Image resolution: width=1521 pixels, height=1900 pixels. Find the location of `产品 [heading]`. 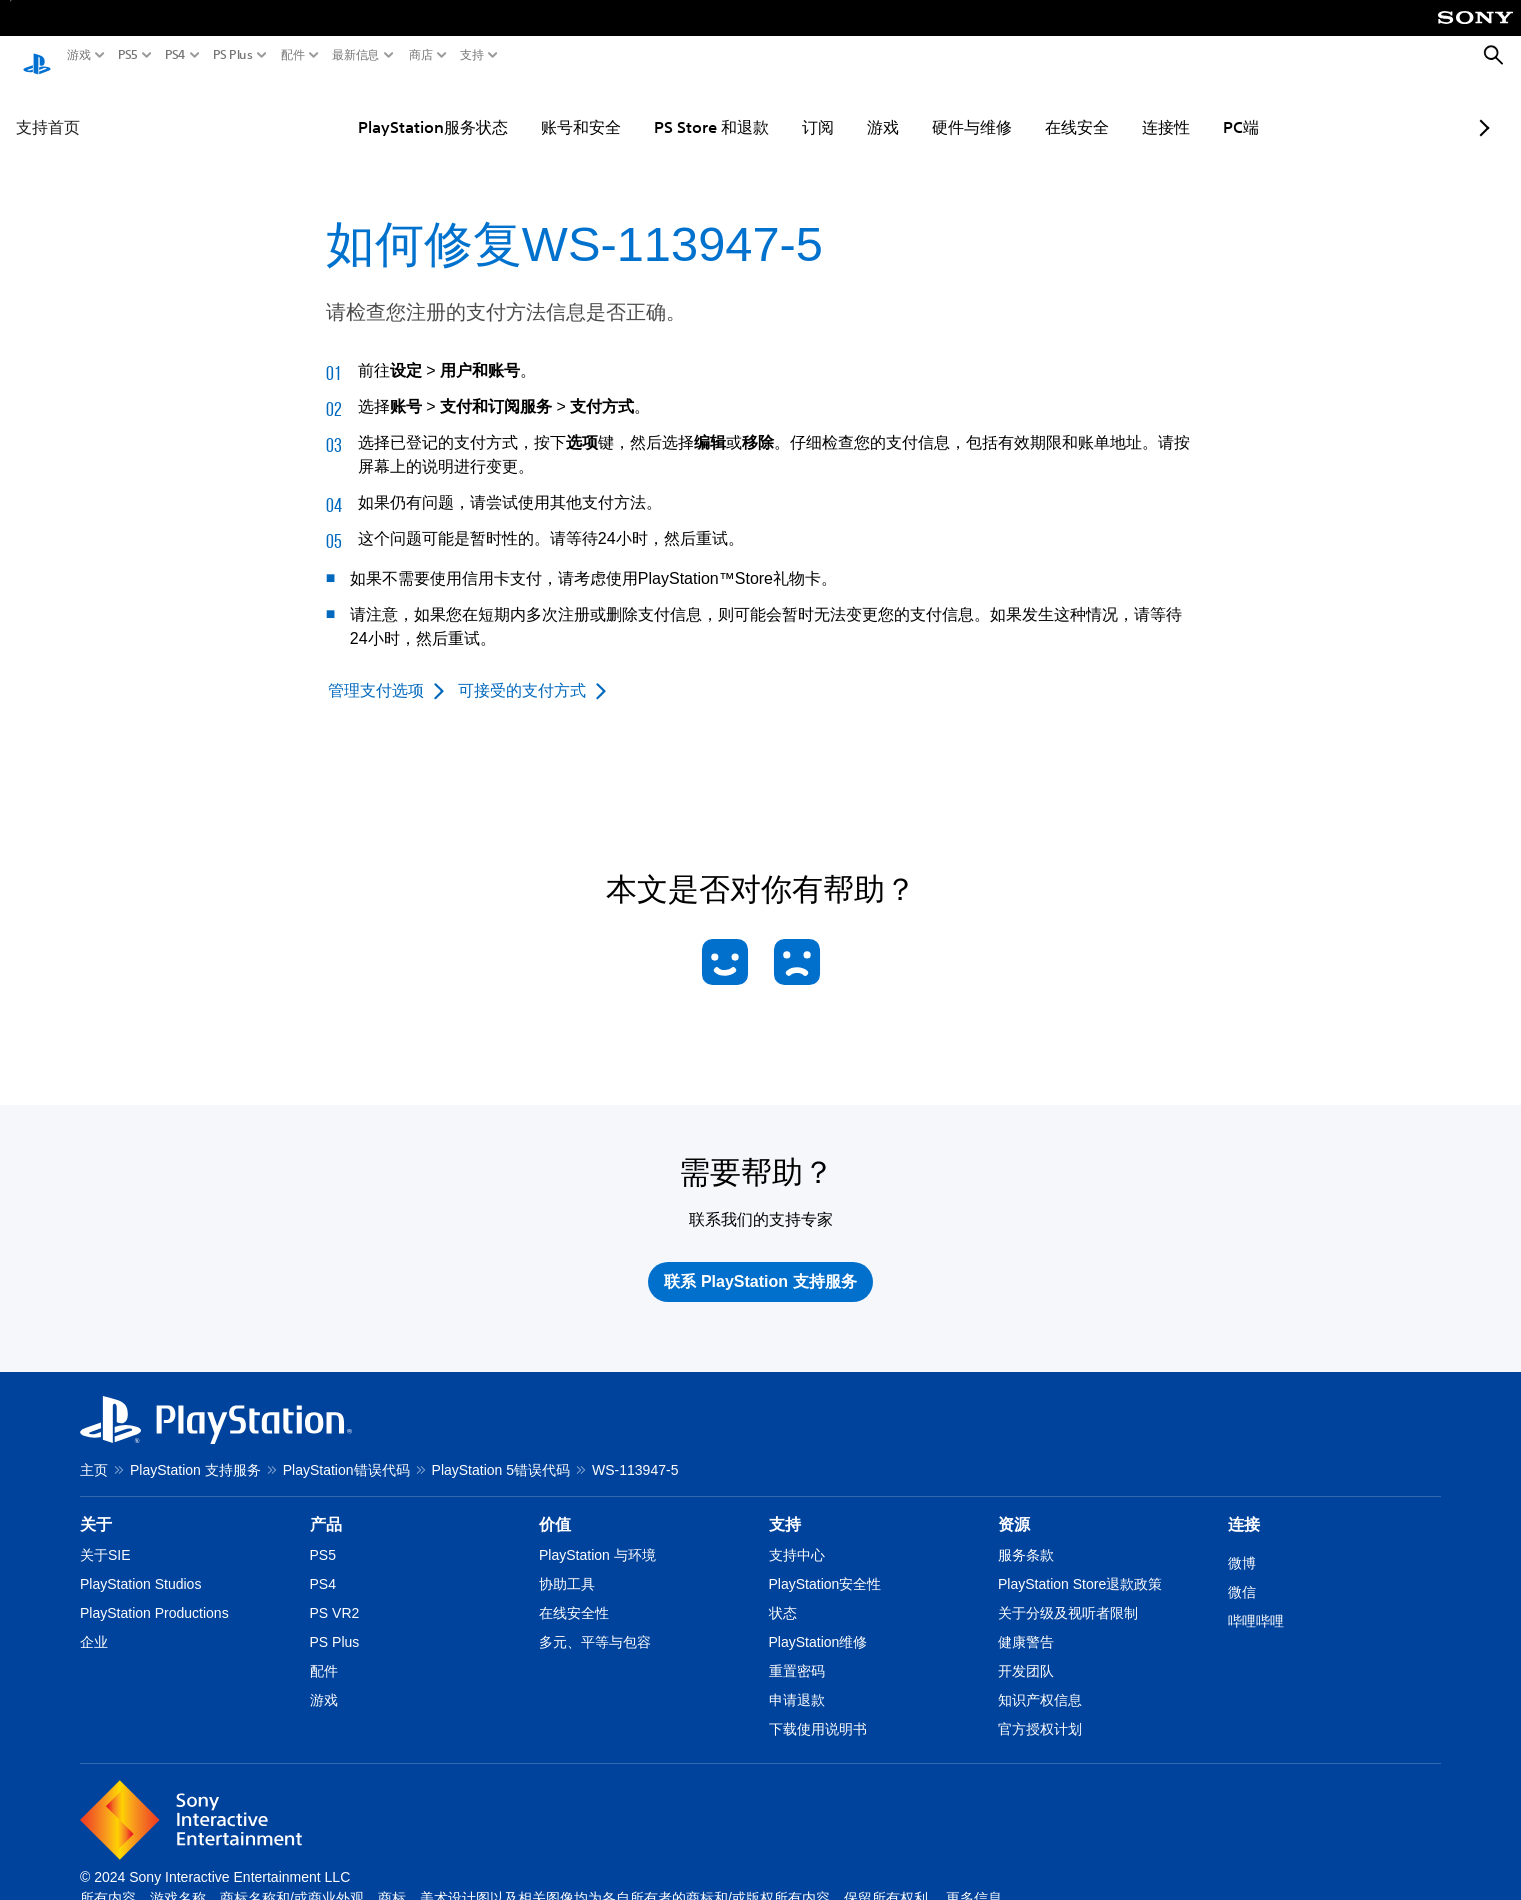

产品 [heading] is located at coordinates (326, 1505).